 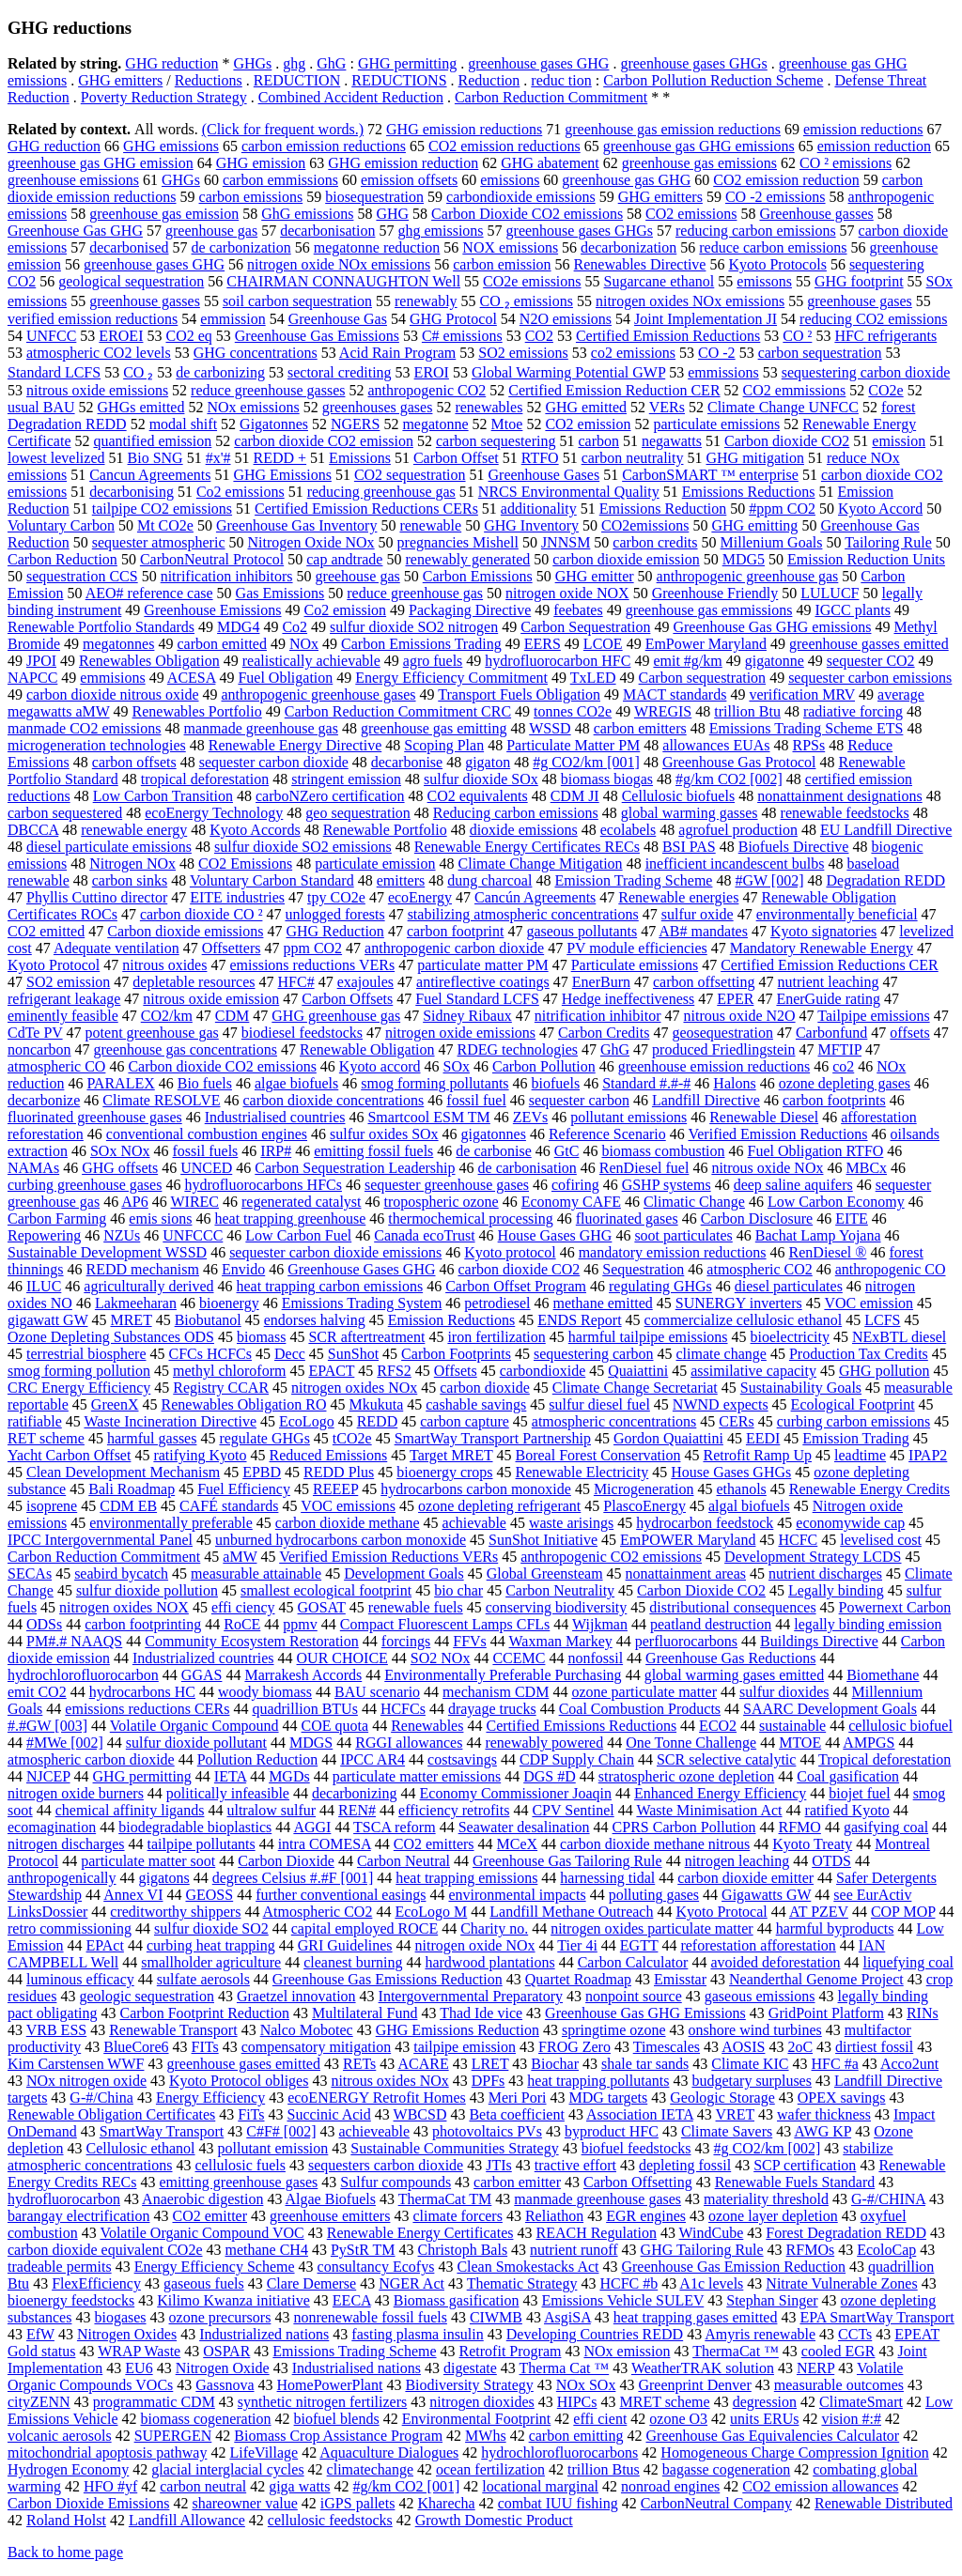 What do you see at coordinates (702, 2250) in the screenshot?
I see `GHG Tailoring Rule` at bounding box center [702, 2250].